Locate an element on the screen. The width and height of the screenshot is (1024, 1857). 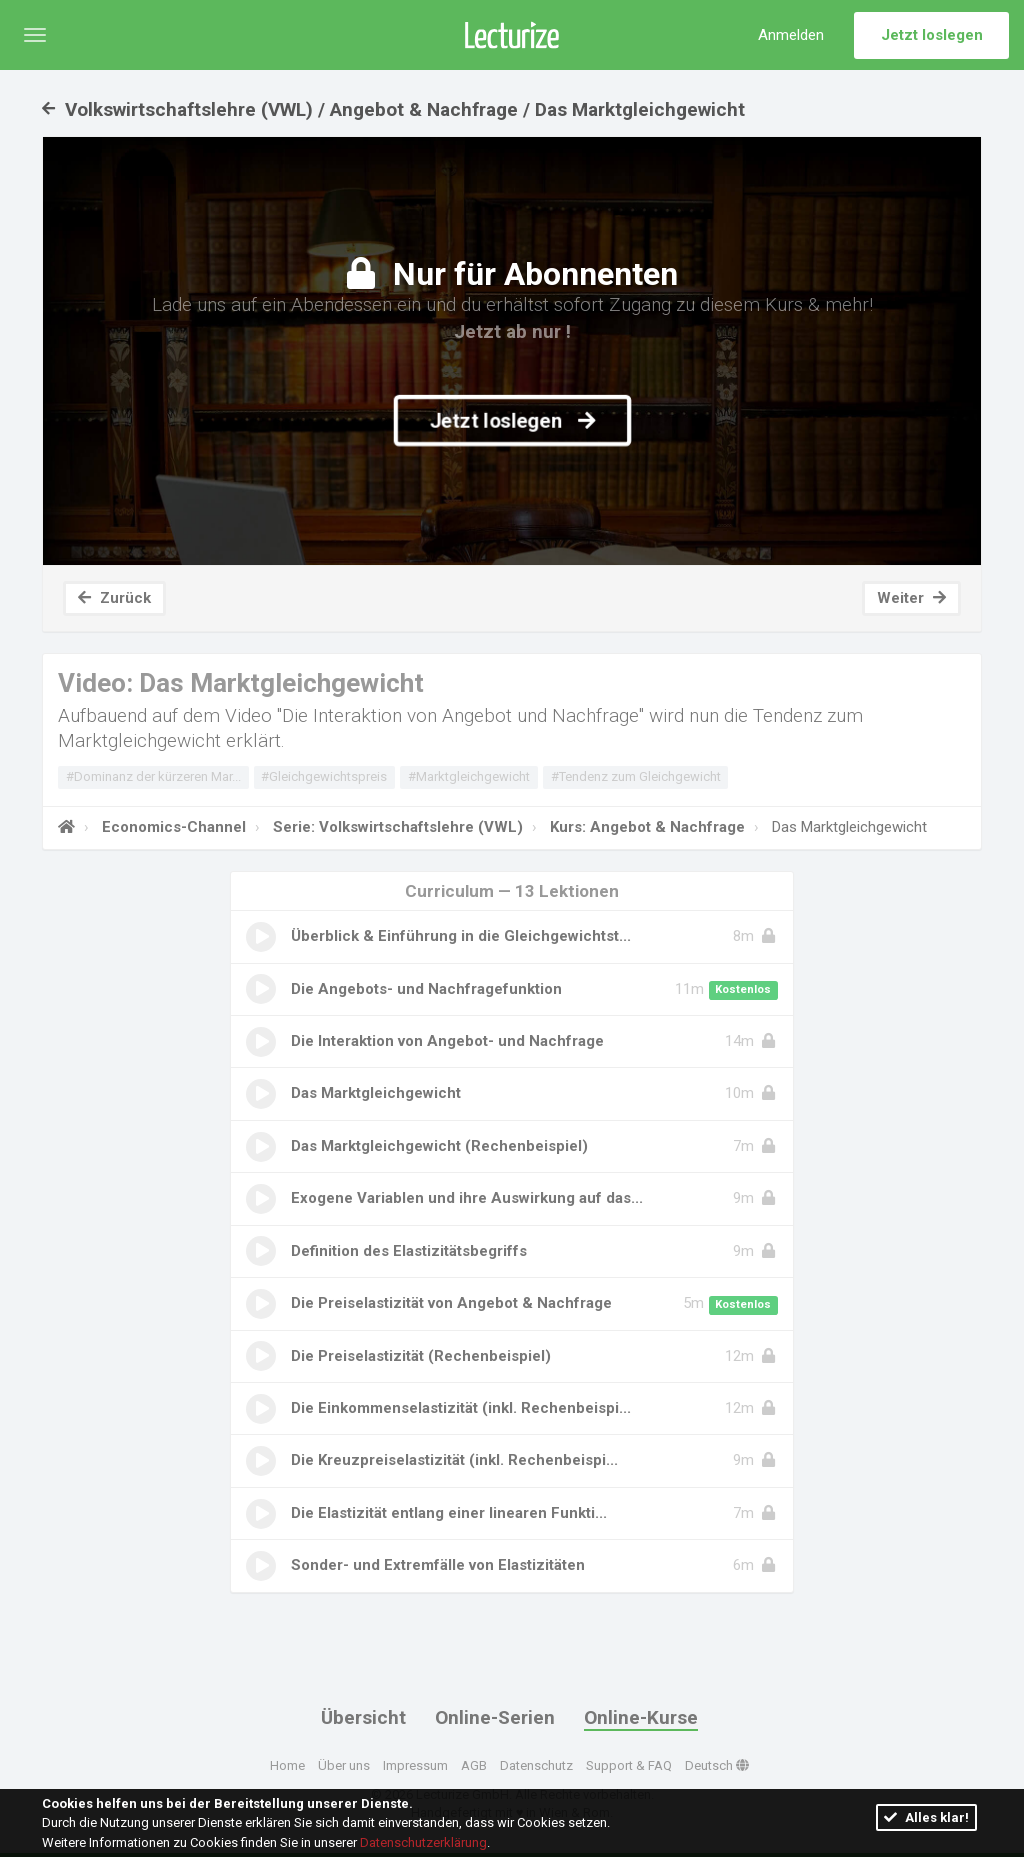
Impressum is located at coordinates (415, 1764).